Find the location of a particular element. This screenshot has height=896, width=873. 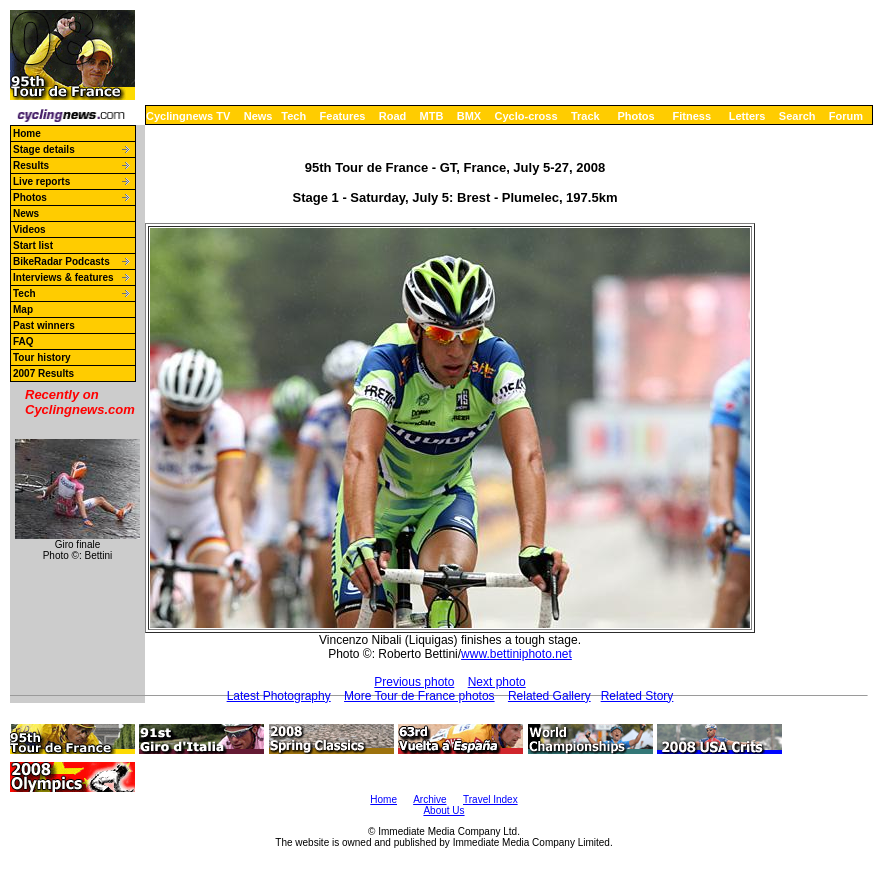

Results is located at coordinates (31, 165).